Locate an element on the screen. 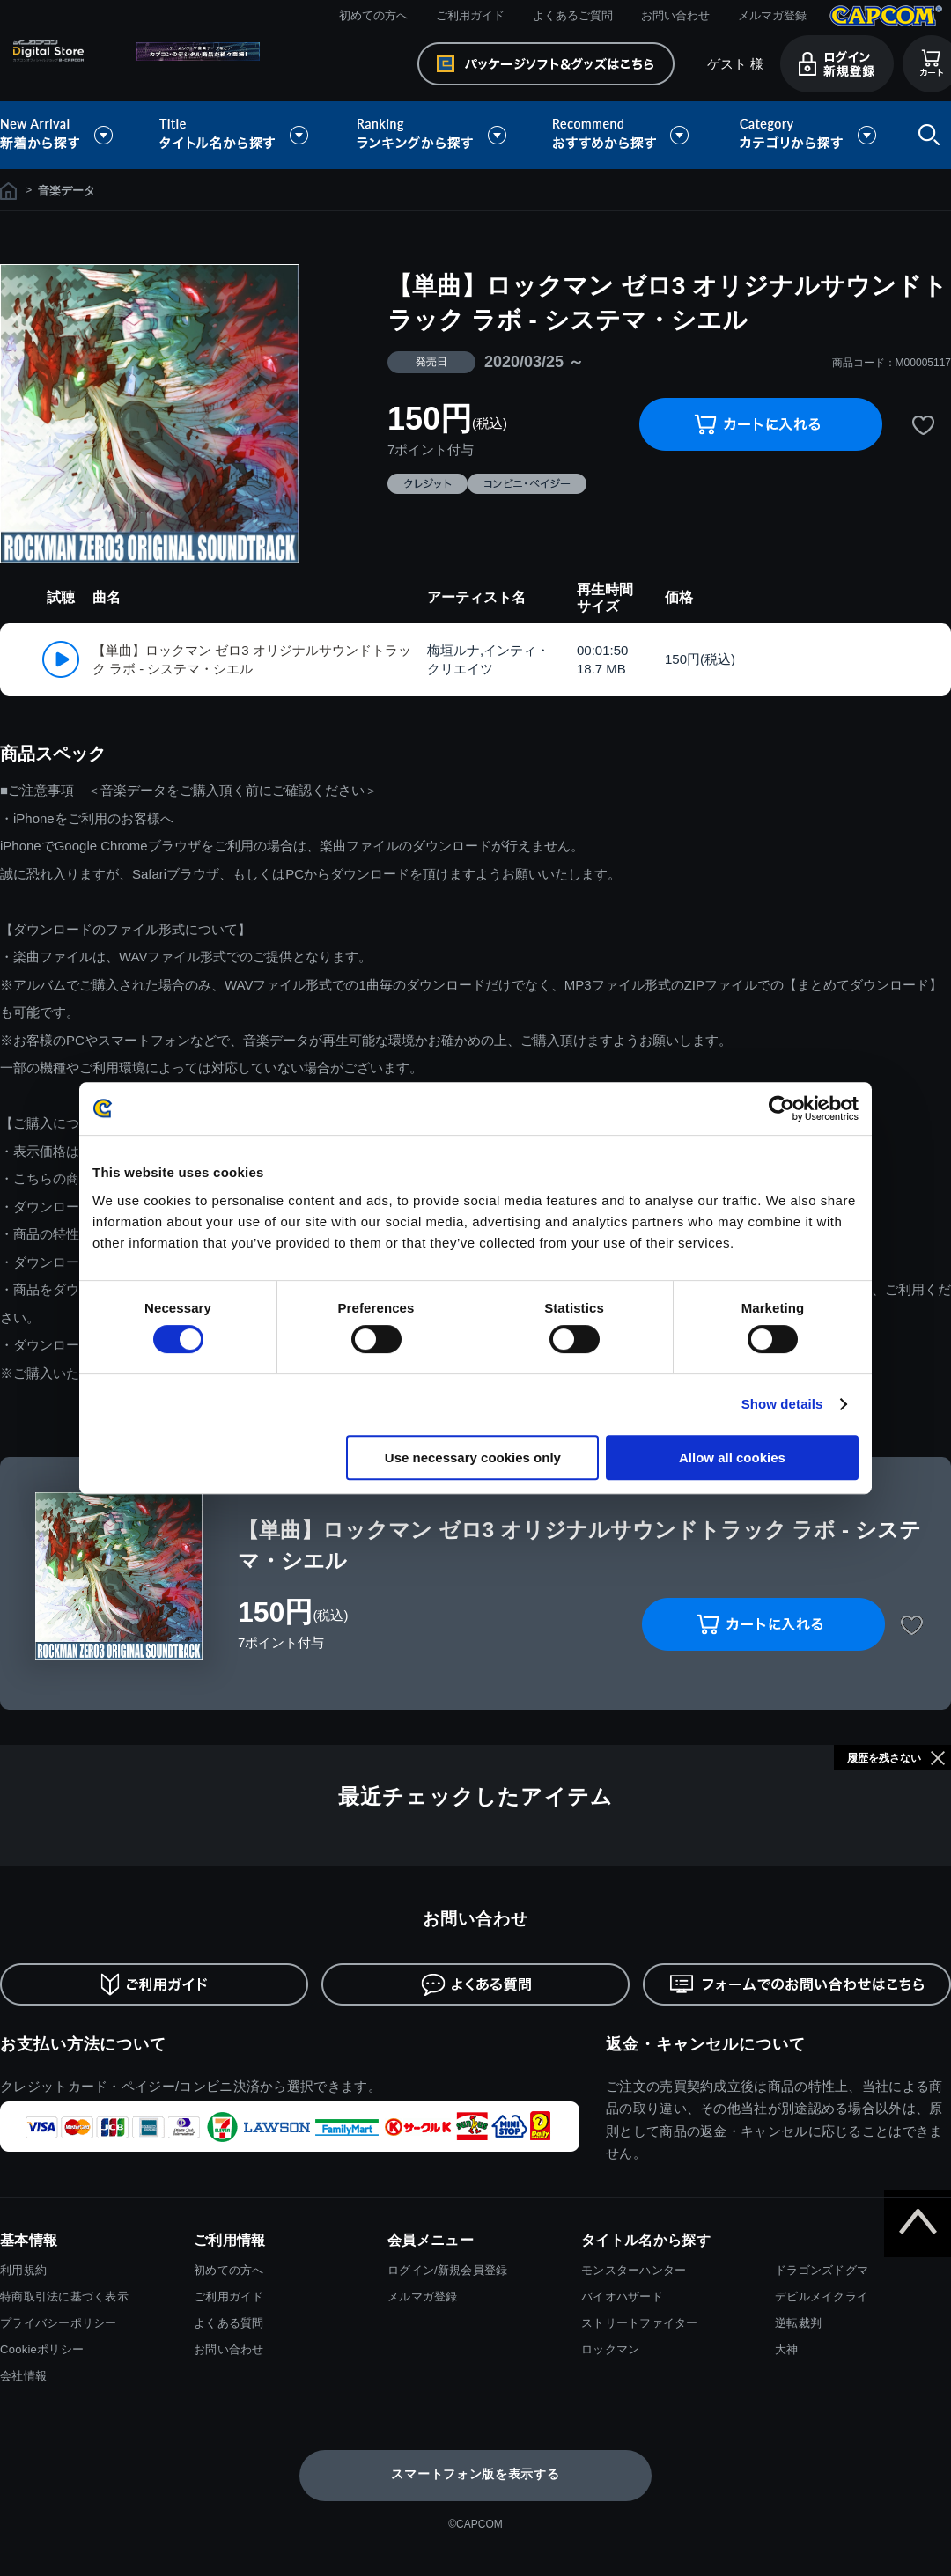 The height and width of the screenshot is (2576, 951). [Cookiebot by Usercentrics - opens in a new window] is located at coordinates (781, 1108).